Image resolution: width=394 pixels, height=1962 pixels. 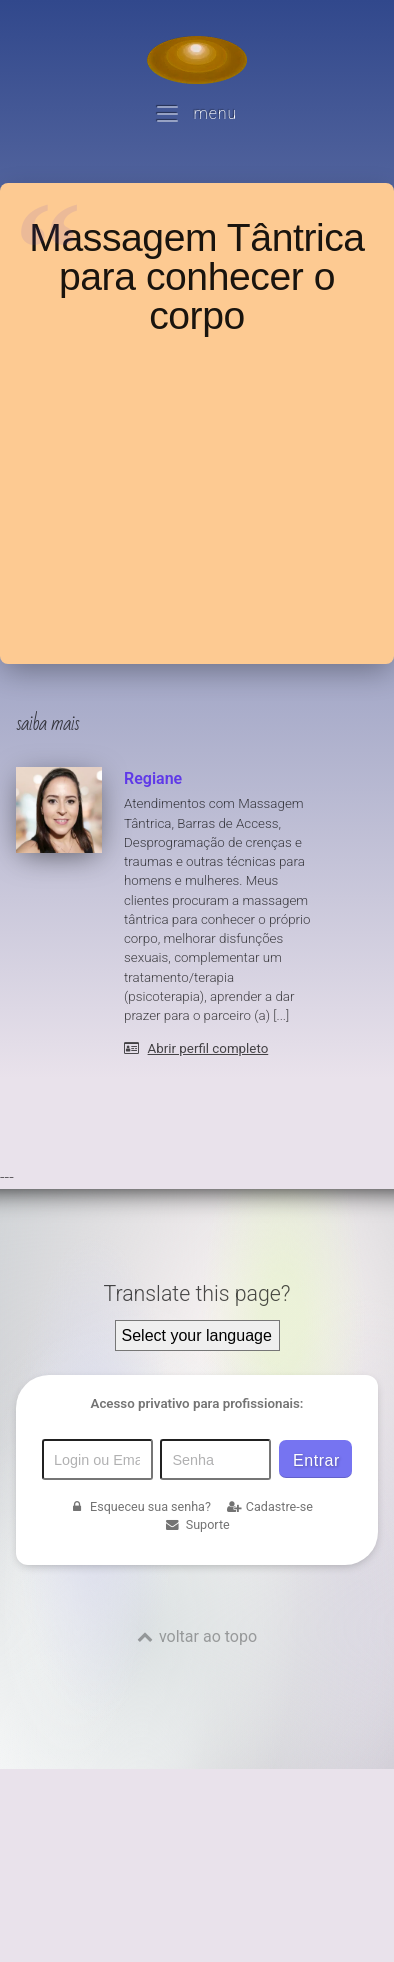 I want to click on [Voltar para a Página inicial], so click(x=197, y=60).